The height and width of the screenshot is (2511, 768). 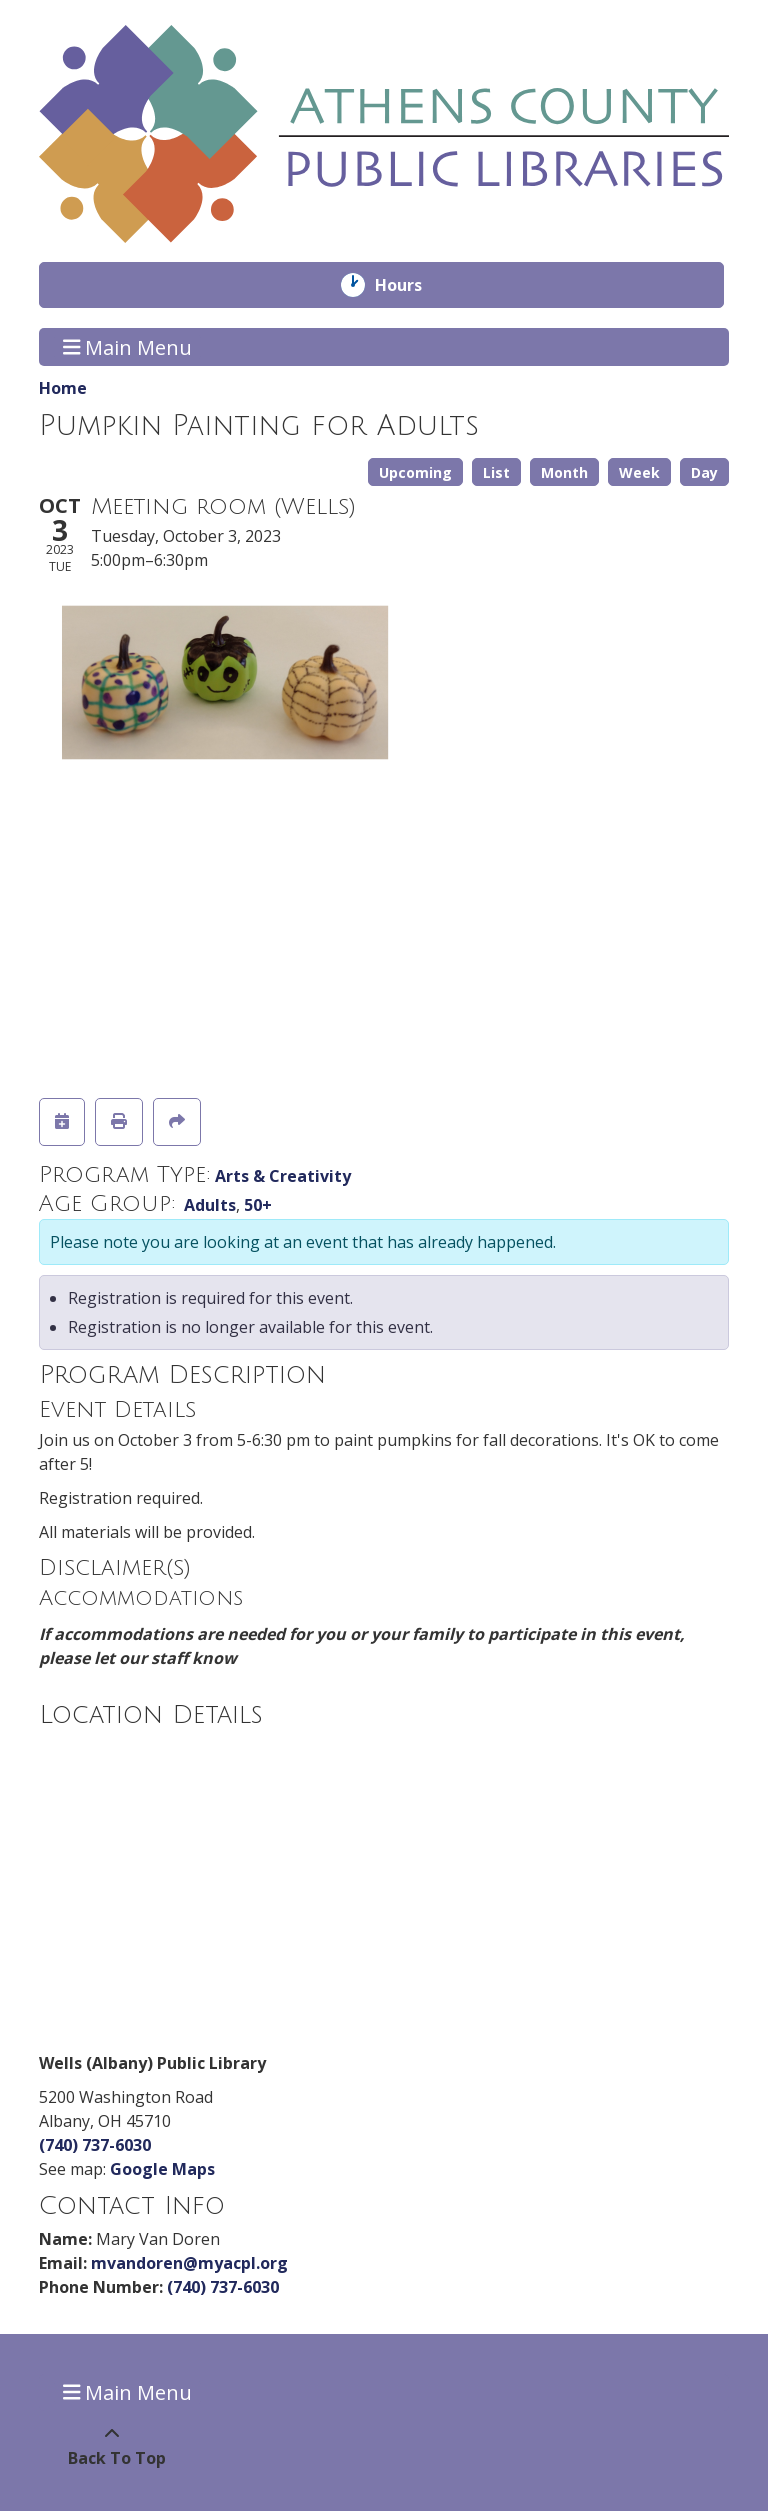 What do you see at coordinates (162, 2169) in the screenshot?
I see `Google Maps` at bounding box center [162, 2169].